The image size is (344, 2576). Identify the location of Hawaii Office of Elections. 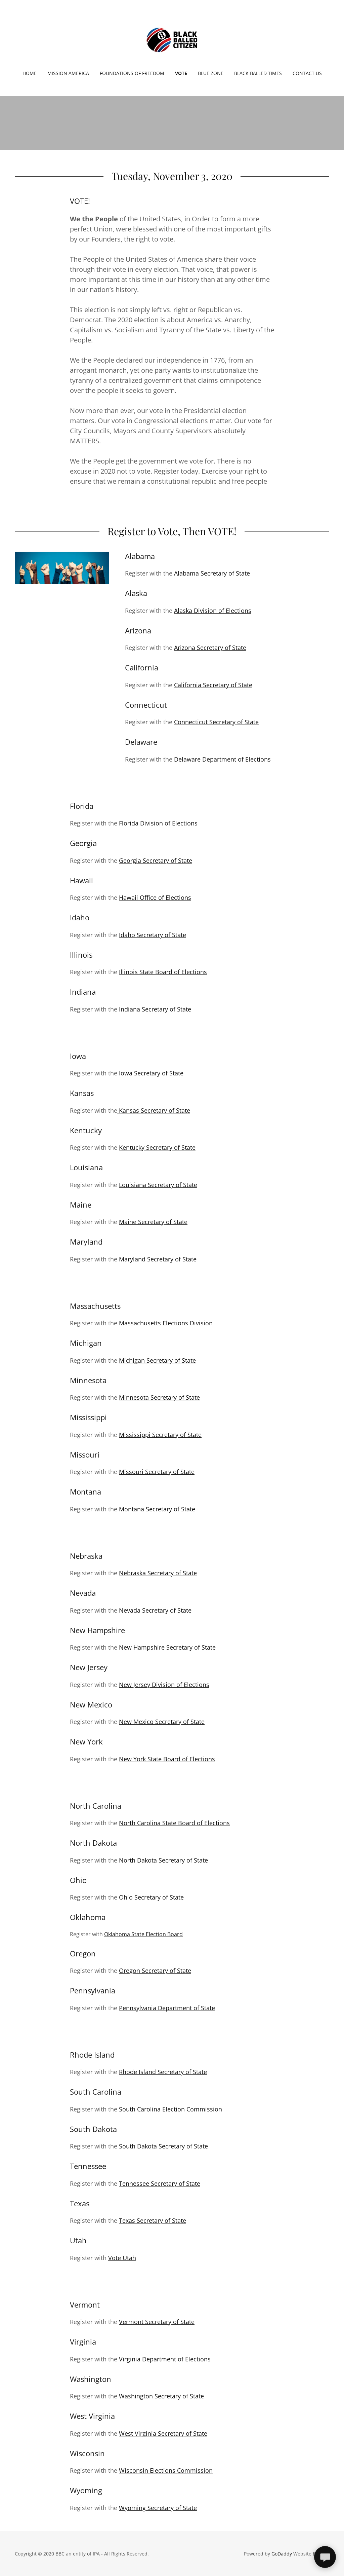
(155, 897).